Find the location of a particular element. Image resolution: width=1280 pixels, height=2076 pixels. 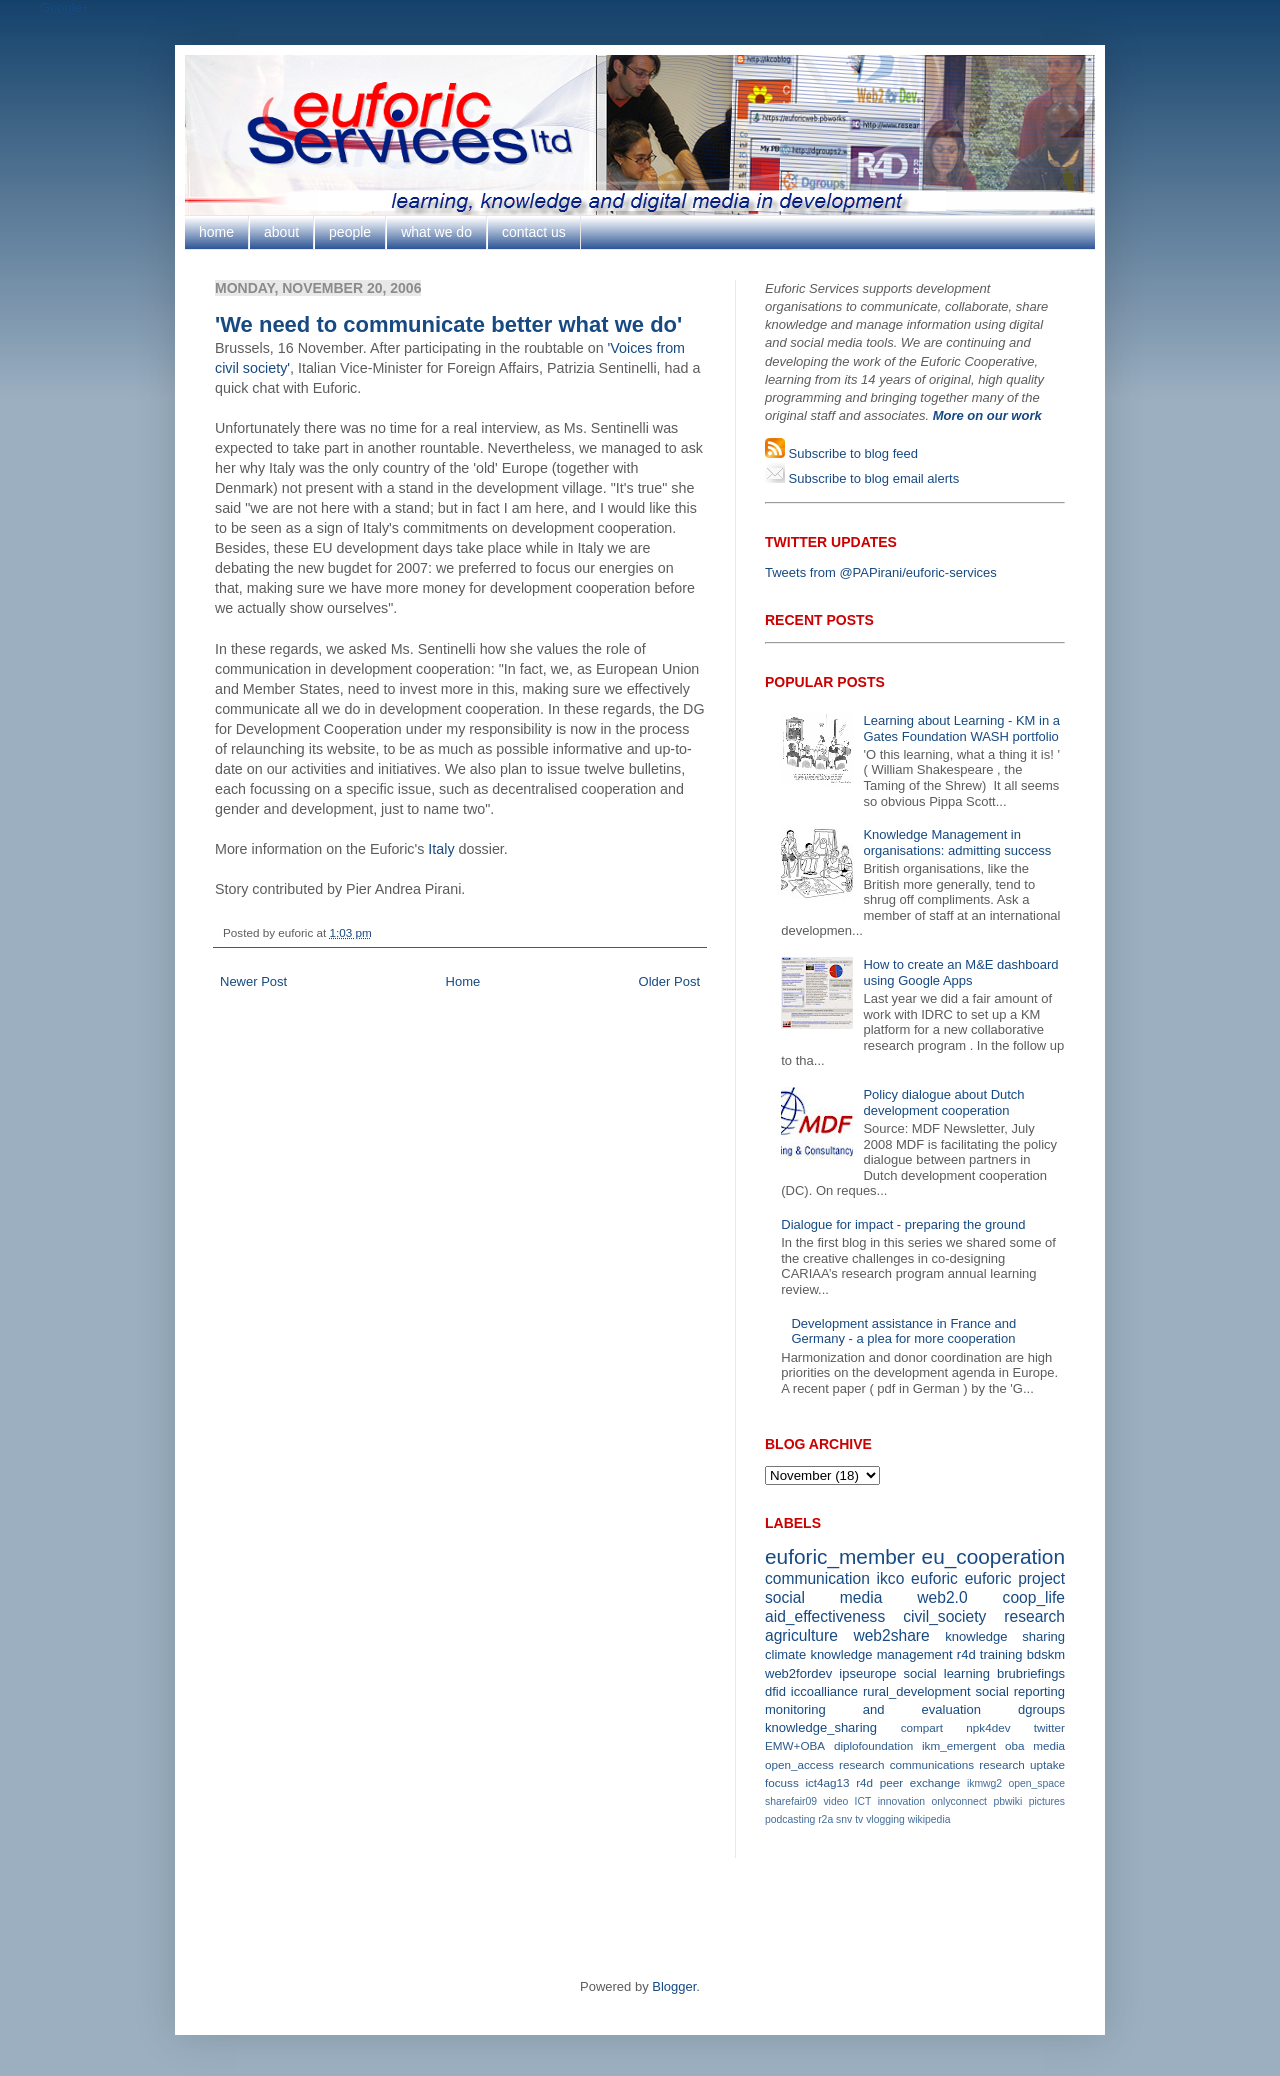

sharefair09 is located at coordinates (791, 1801).